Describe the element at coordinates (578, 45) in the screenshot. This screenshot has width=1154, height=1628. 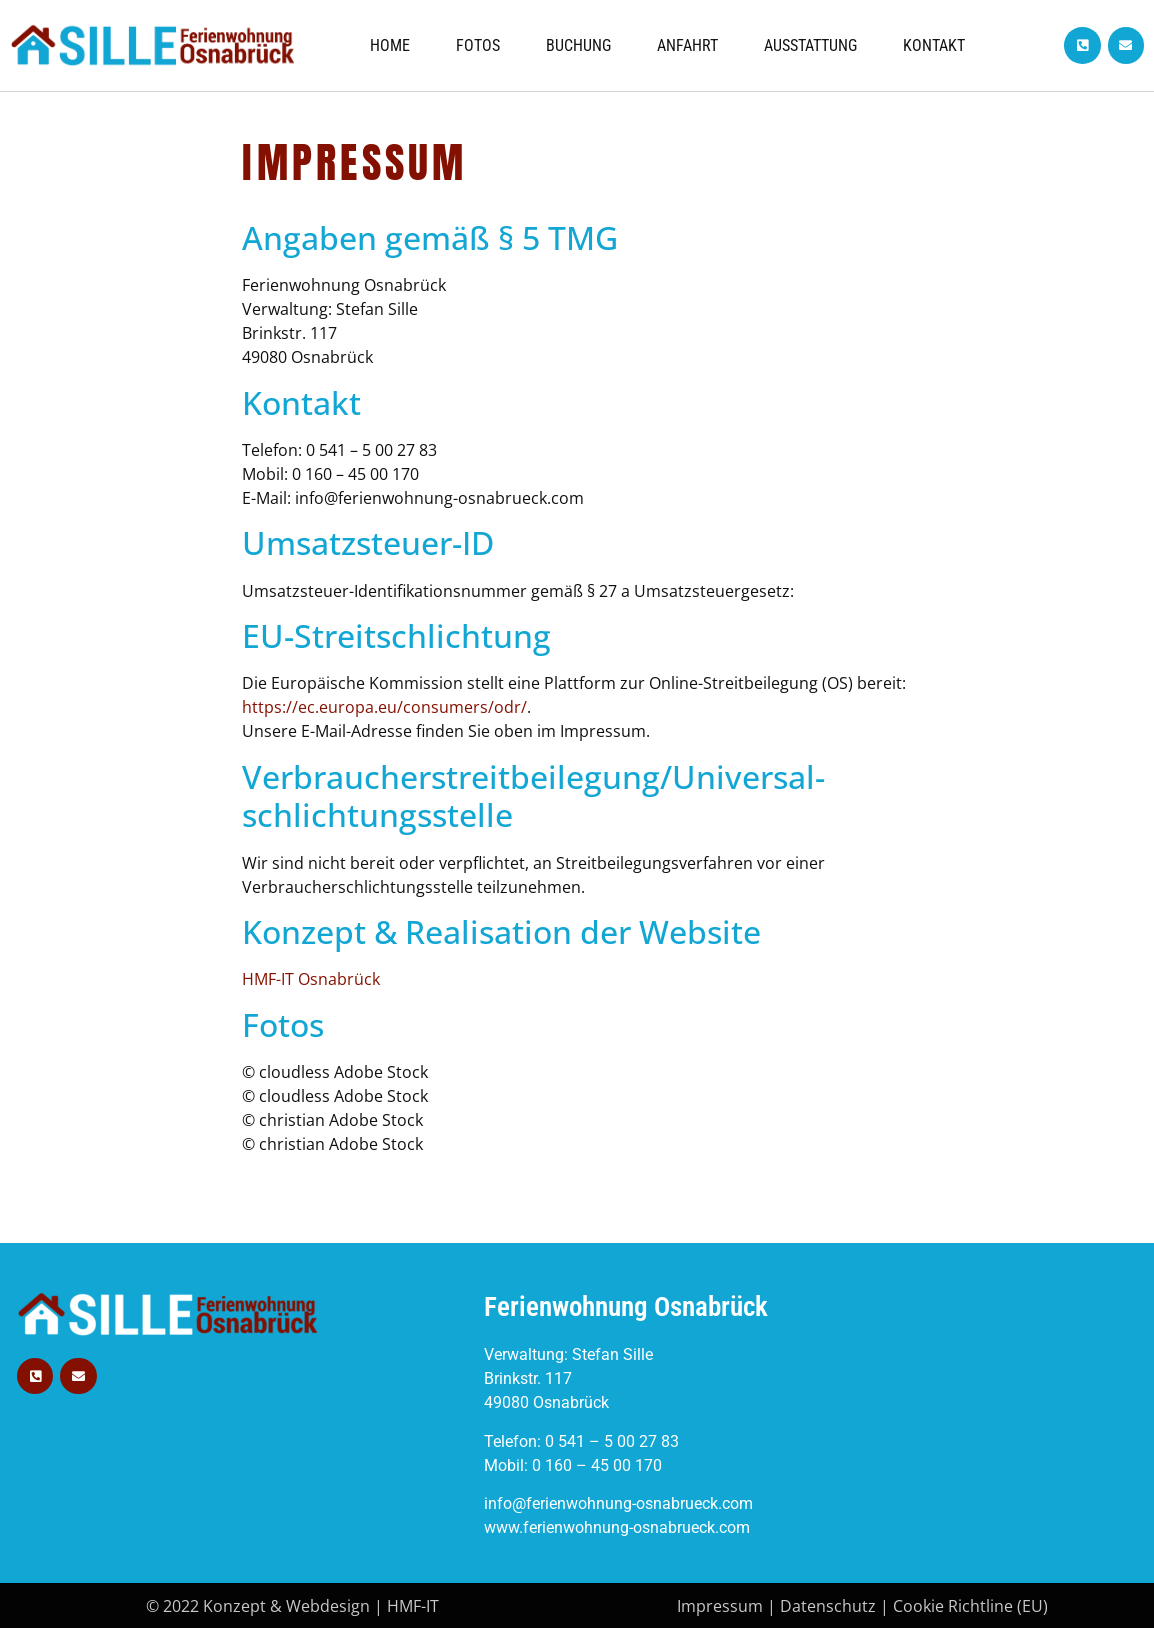
I see `Buchung` at that location.